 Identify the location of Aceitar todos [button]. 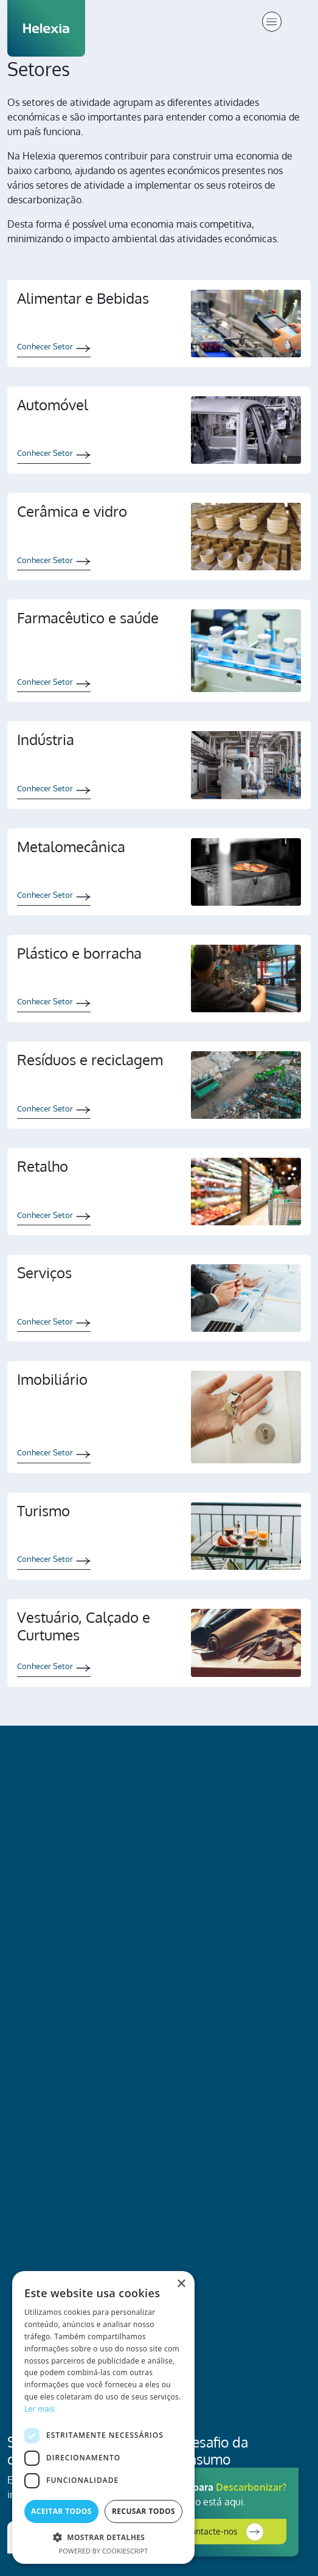
(61, 2511).